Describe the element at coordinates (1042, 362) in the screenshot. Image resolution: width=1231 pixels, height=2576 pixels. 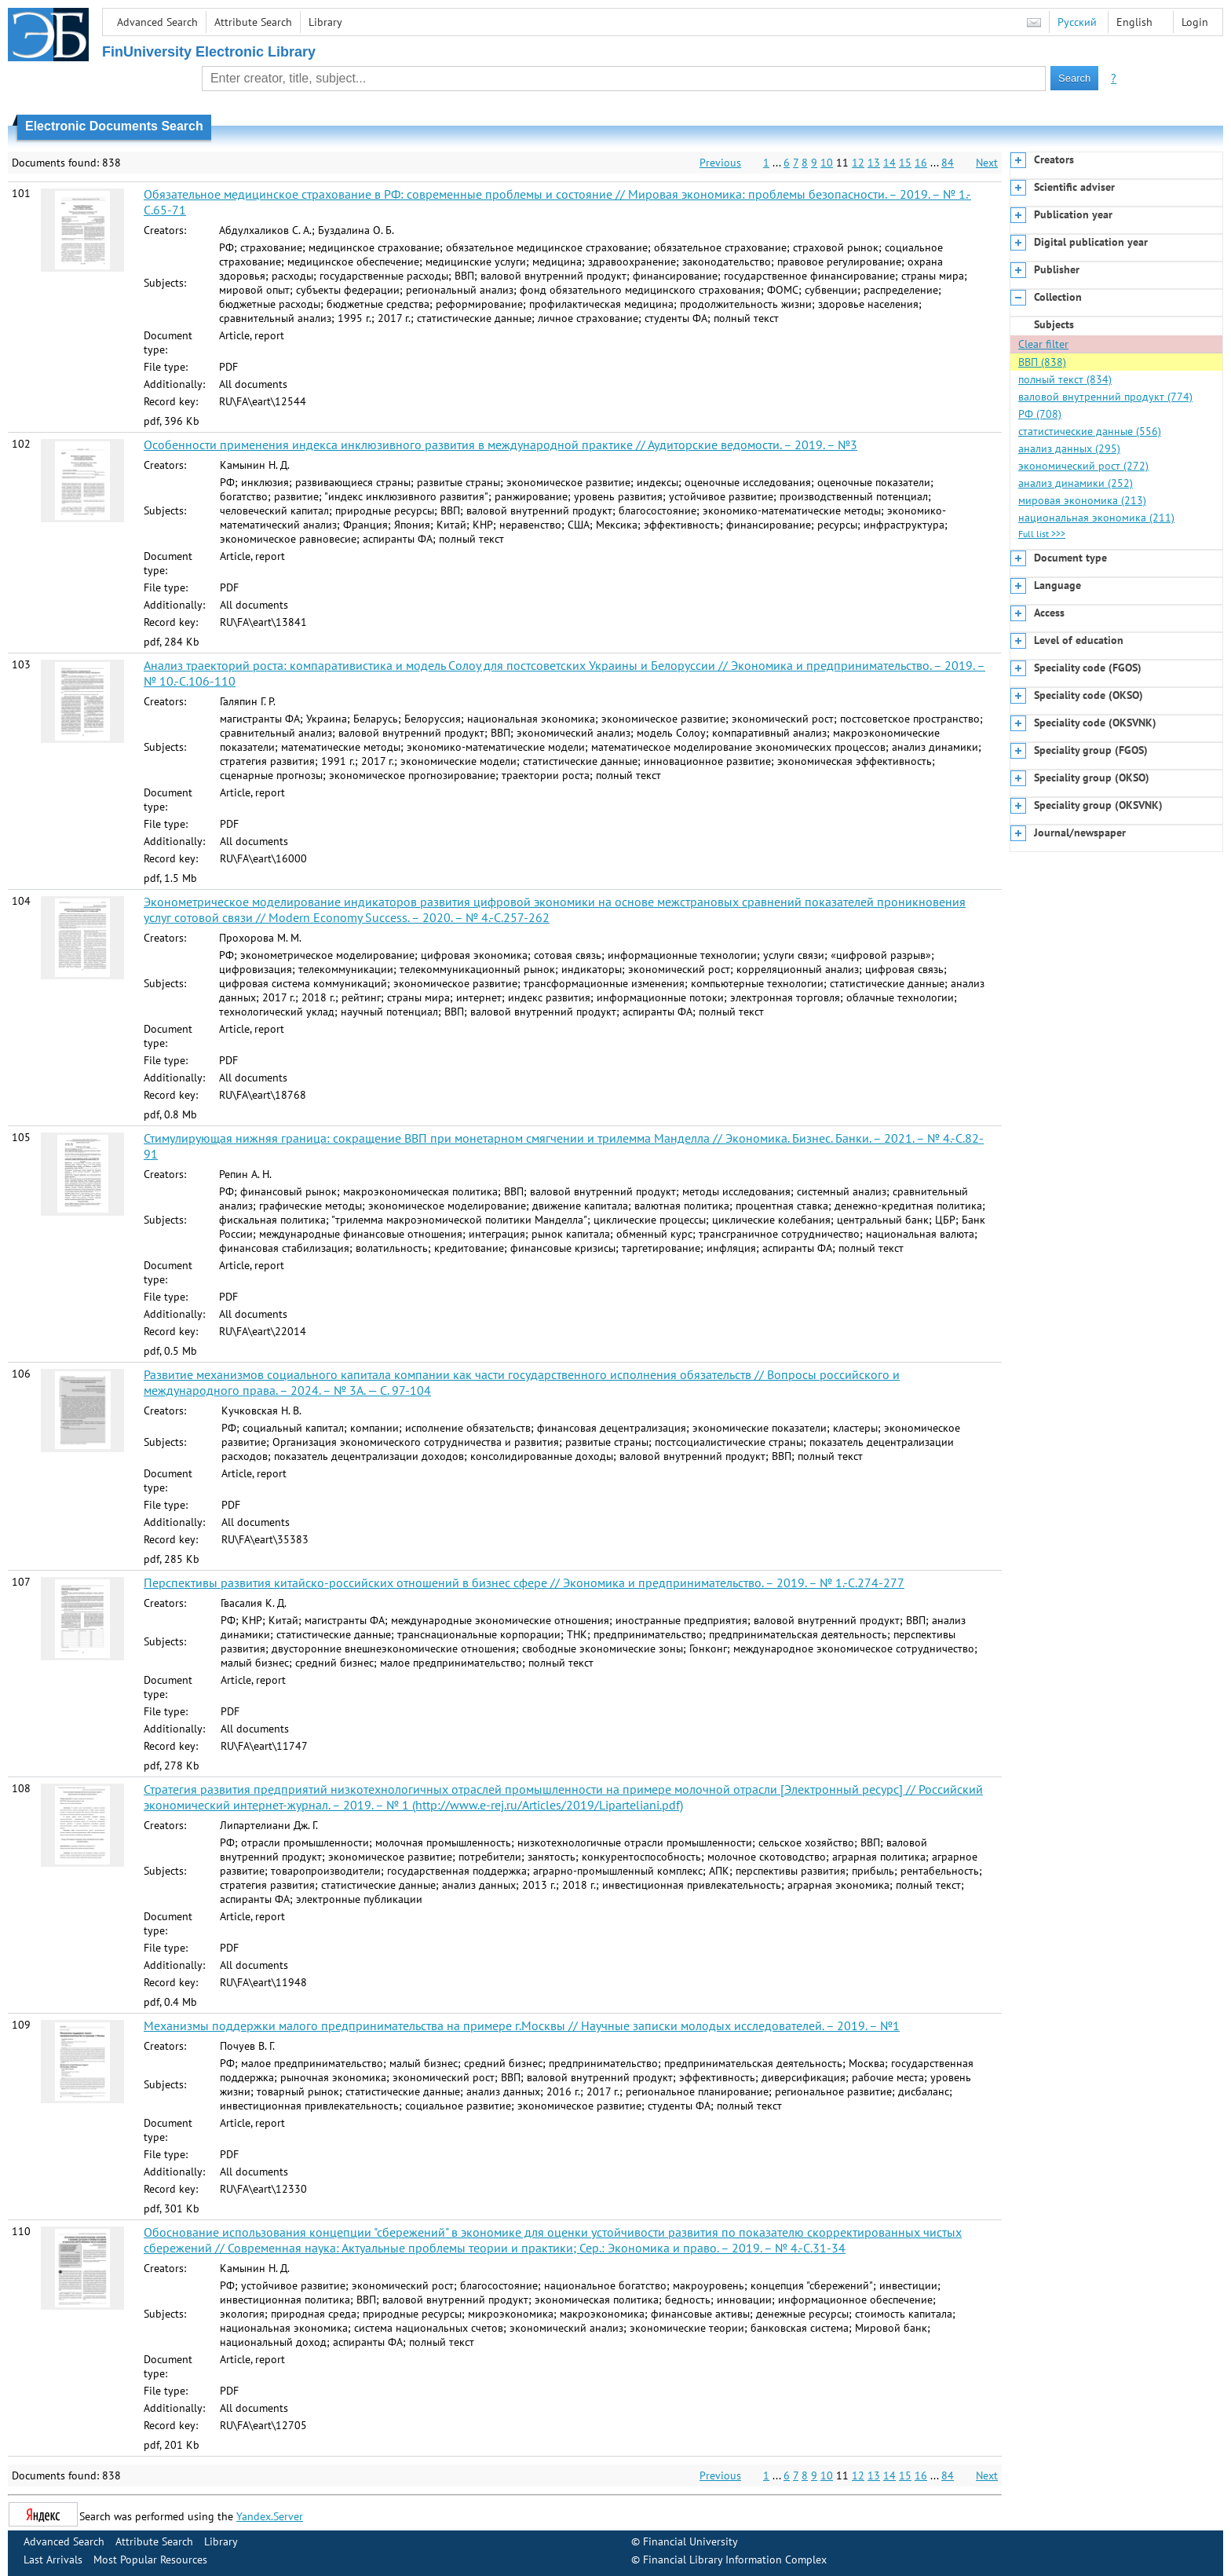
I see `ВВП (838)` at that location.